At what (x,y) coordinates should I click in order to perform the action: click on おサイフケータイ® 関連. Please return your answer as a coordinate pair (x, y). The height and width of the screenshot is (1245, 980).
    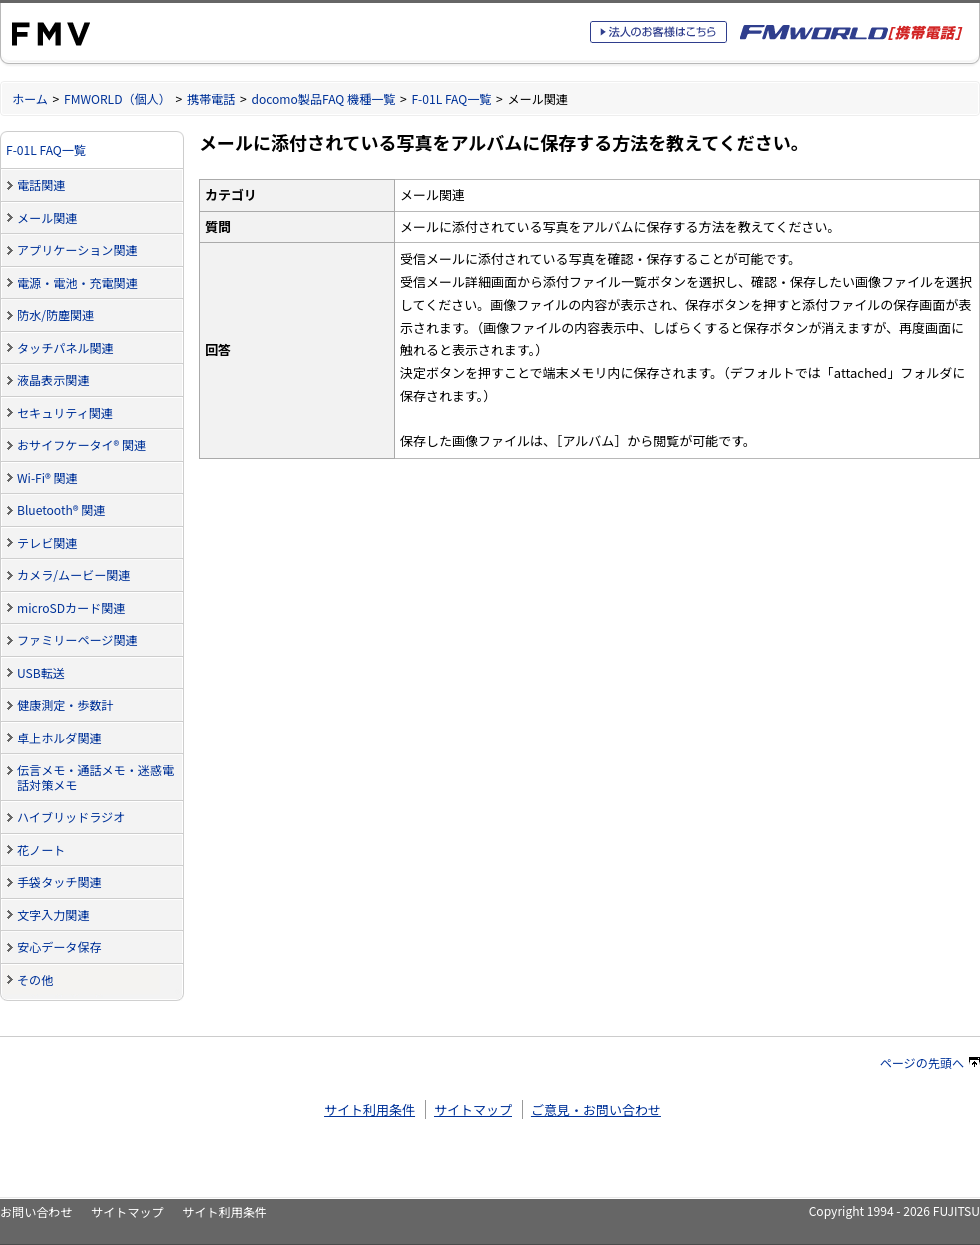
    Looking at the image, I should click on (81, 444).